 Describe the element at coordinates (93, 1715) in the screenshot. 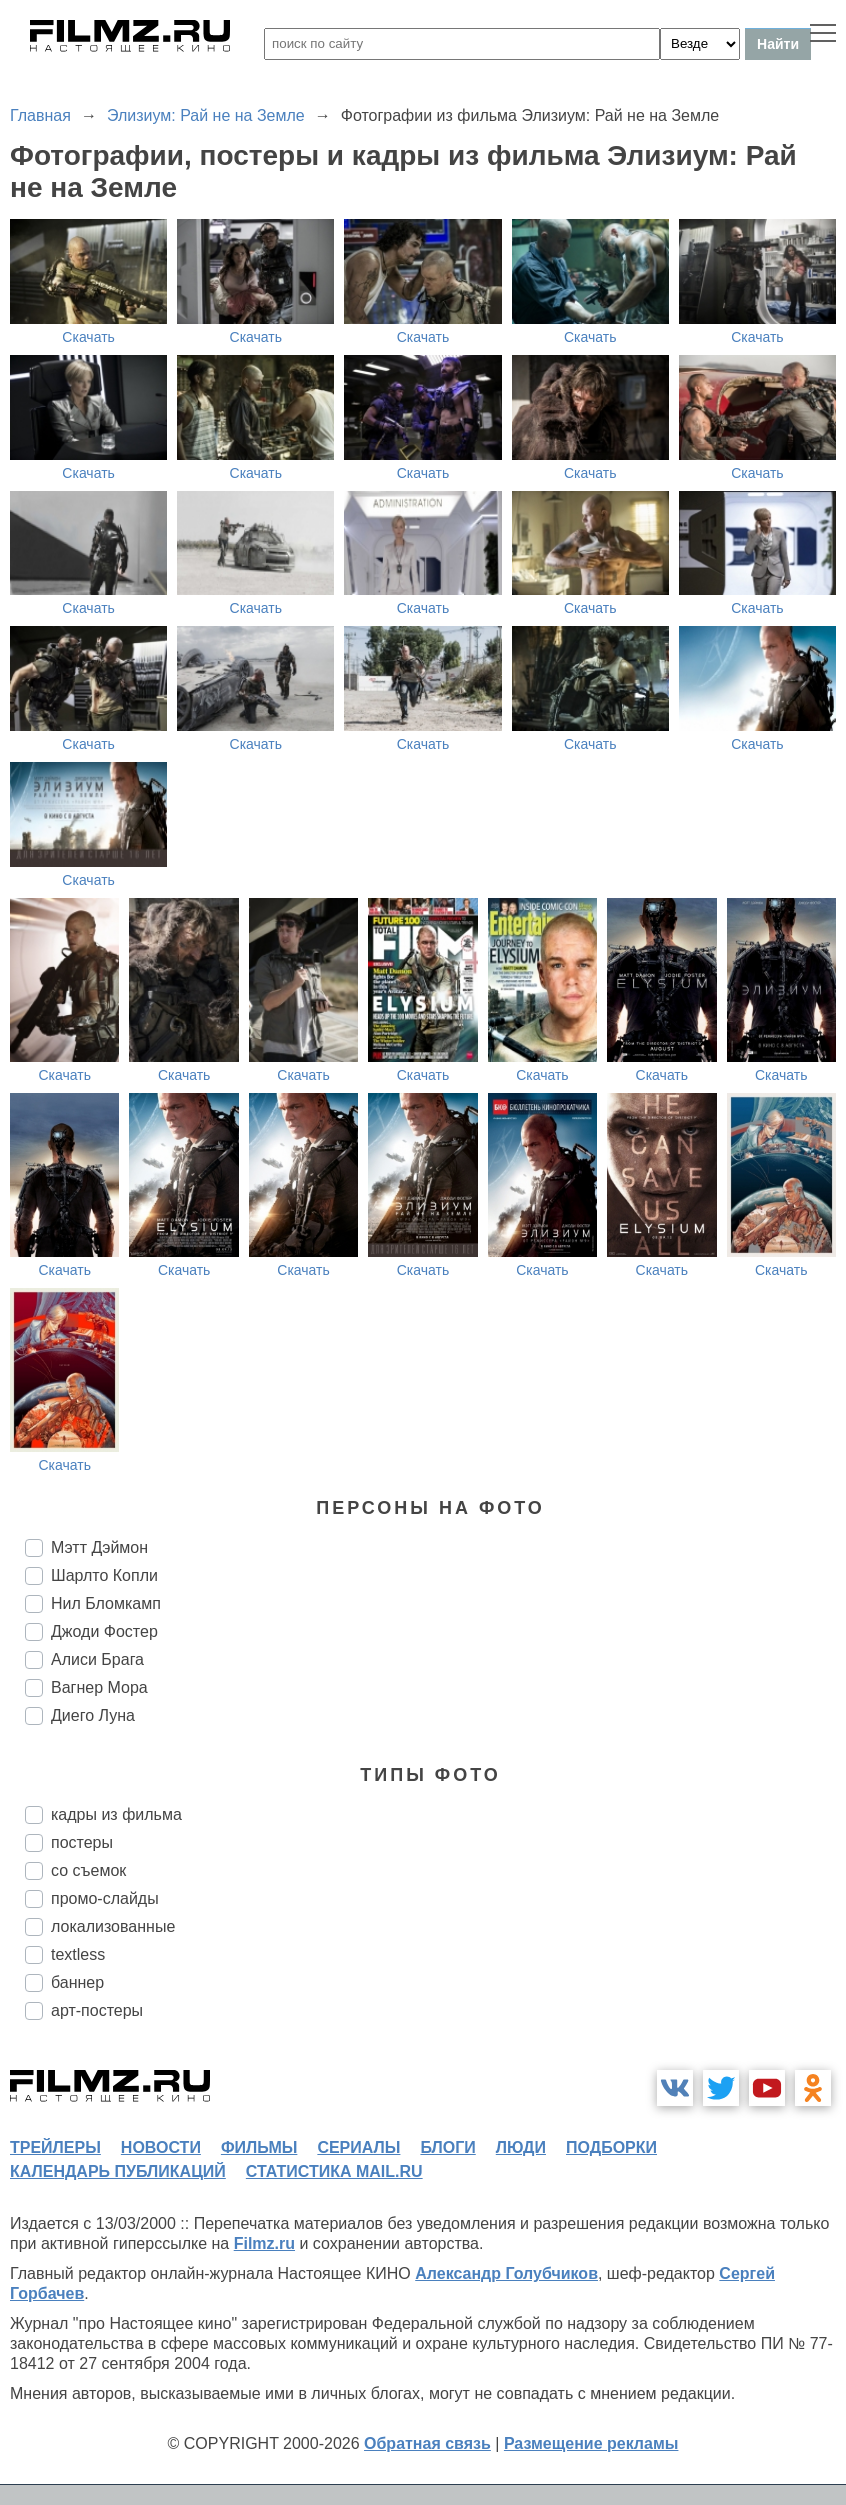

I see `Диего Луна` at that location.